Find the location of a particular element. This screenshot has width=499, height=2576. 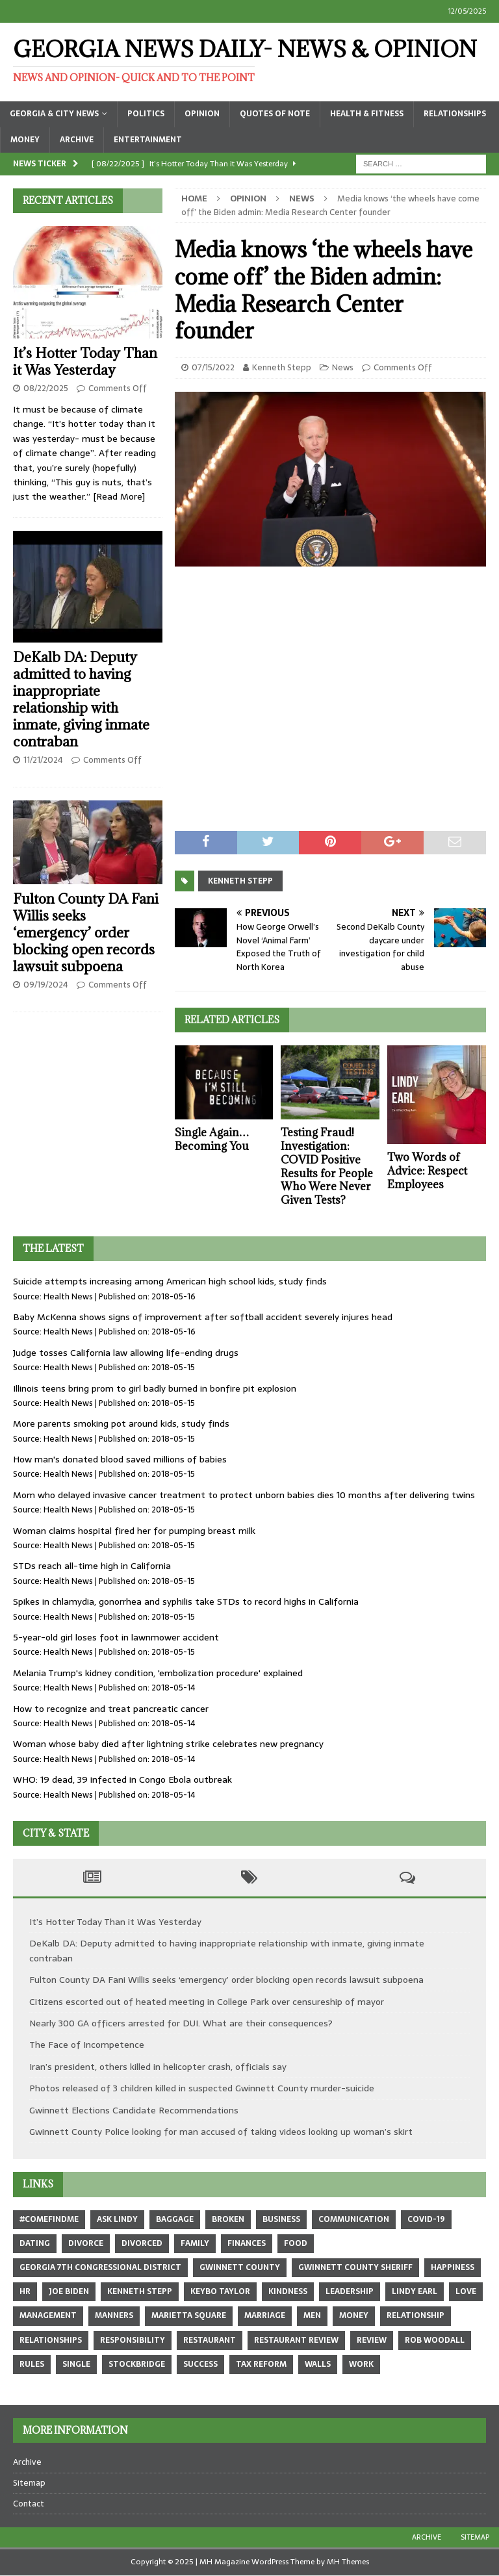

relationships is located at coordinates (50, 2340).